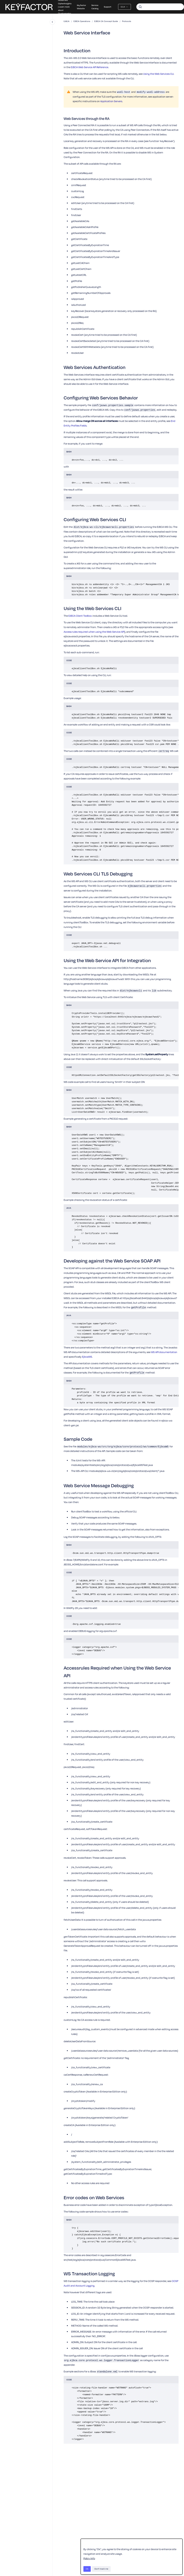  I want to click on Ok, so click(87, 2568).